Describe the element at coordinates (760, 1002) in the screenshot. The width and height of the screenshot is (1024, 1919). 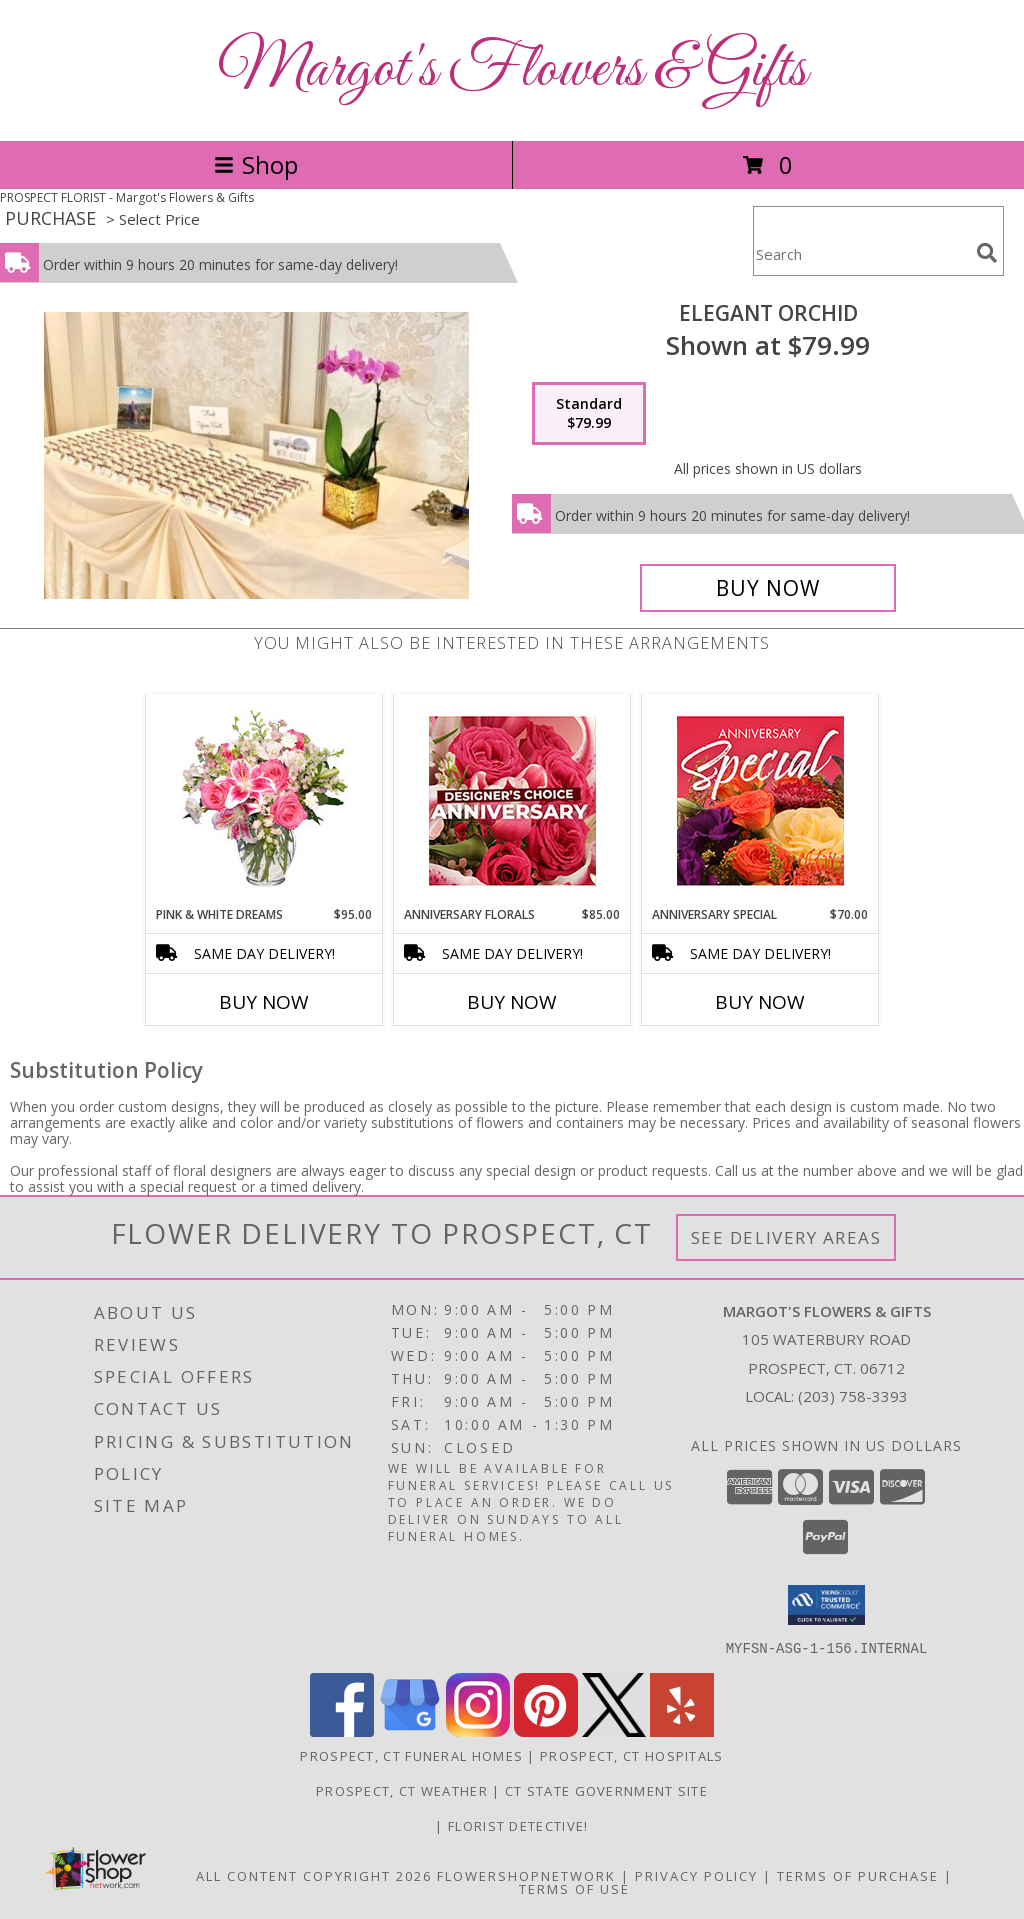
I see `Buy Now [Buy ANNIVERSARY SPECIAL Now for $70.00]` at that location.